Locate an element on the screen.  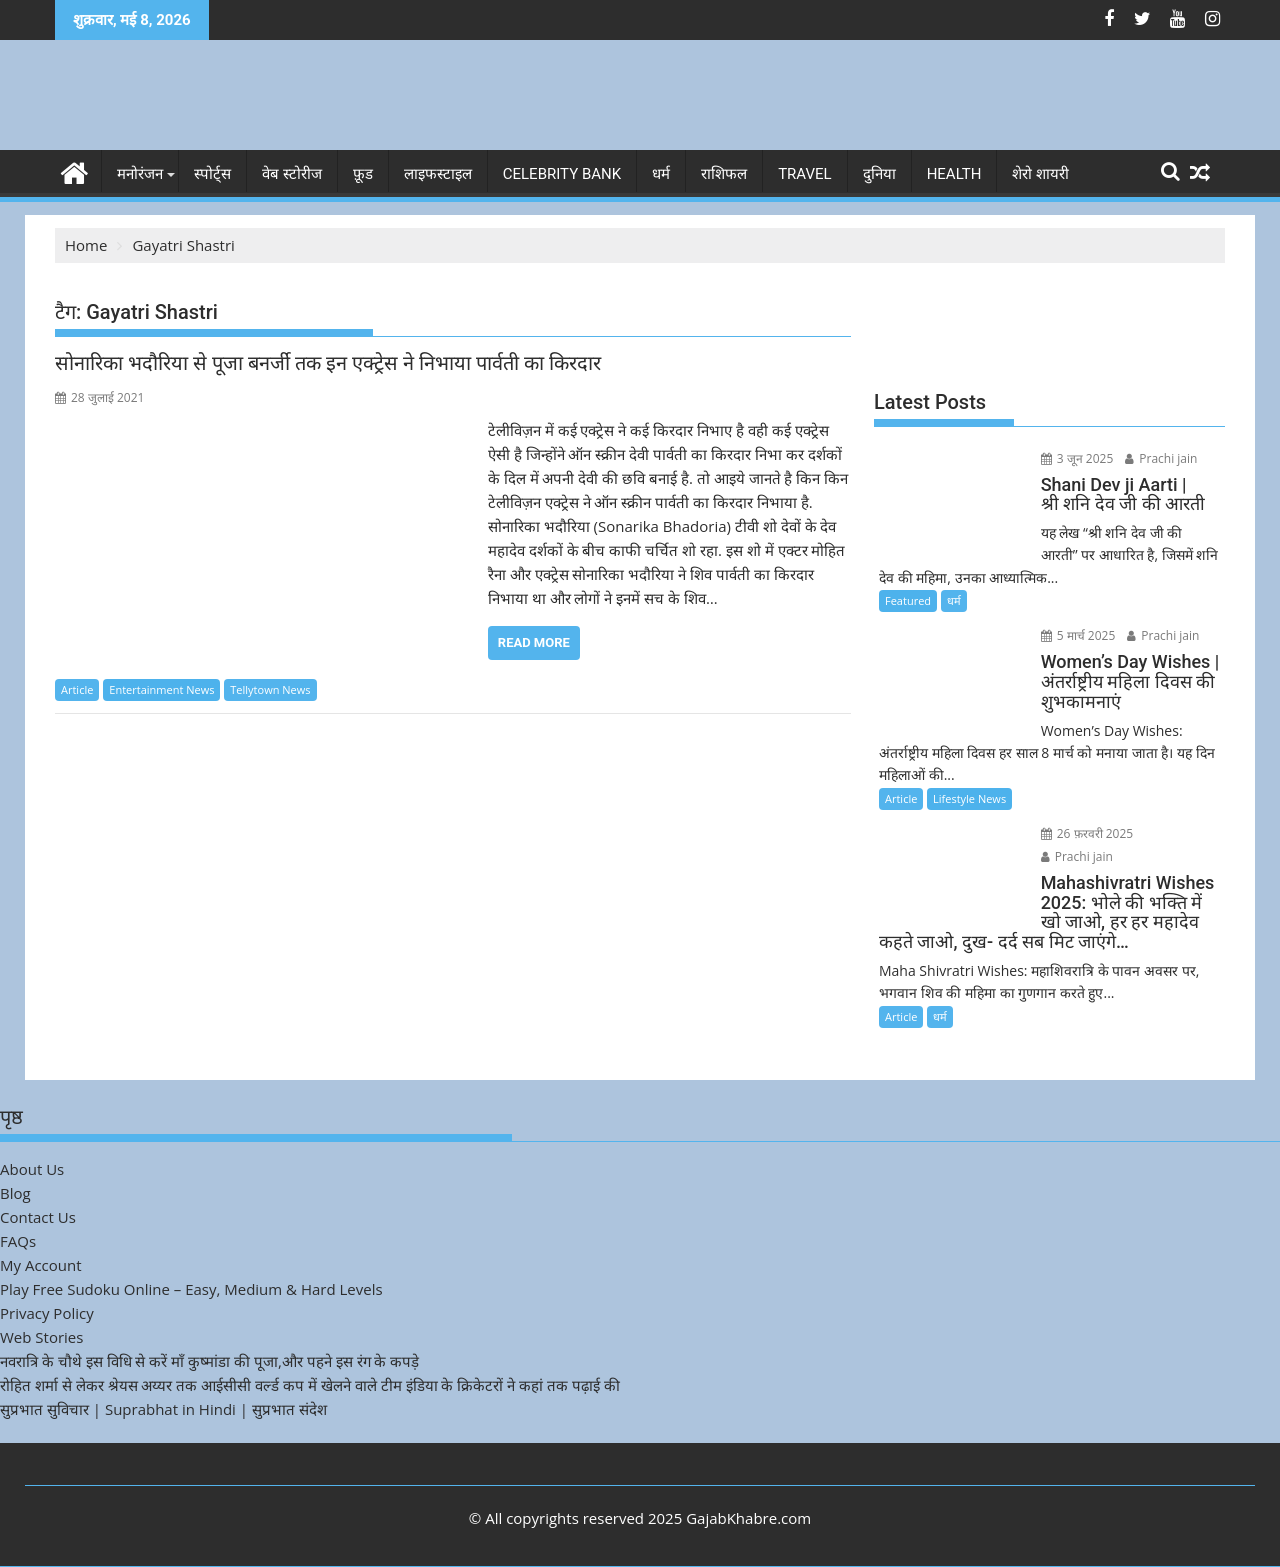
26 फ़रवरी 2025 is located at coordinates (1087, 833).